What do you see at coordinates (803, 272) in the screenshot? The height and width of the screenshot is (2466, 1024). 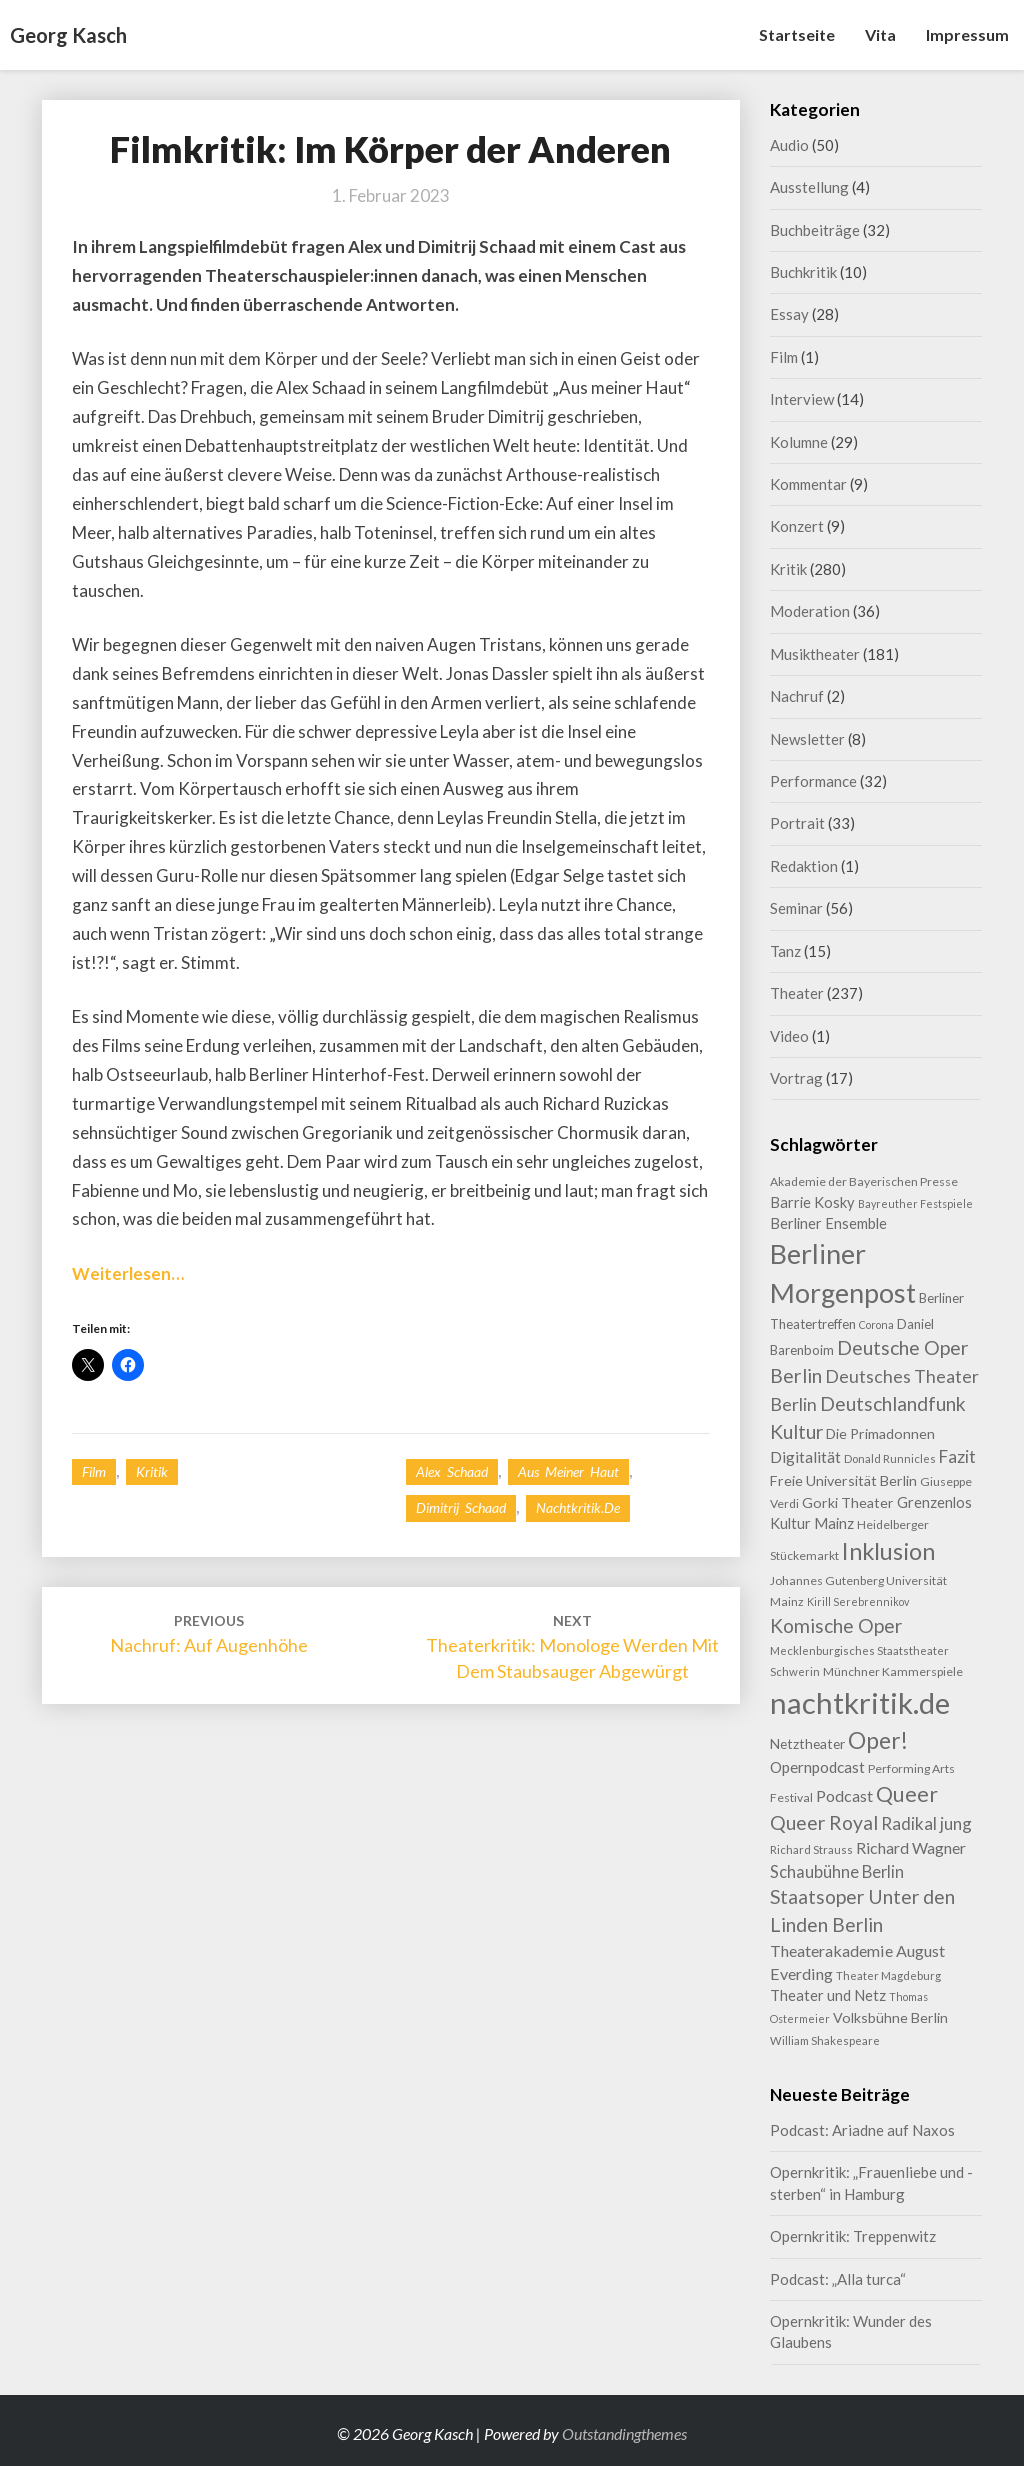 I see `Buchkritik` at bounding box center [803, 272].